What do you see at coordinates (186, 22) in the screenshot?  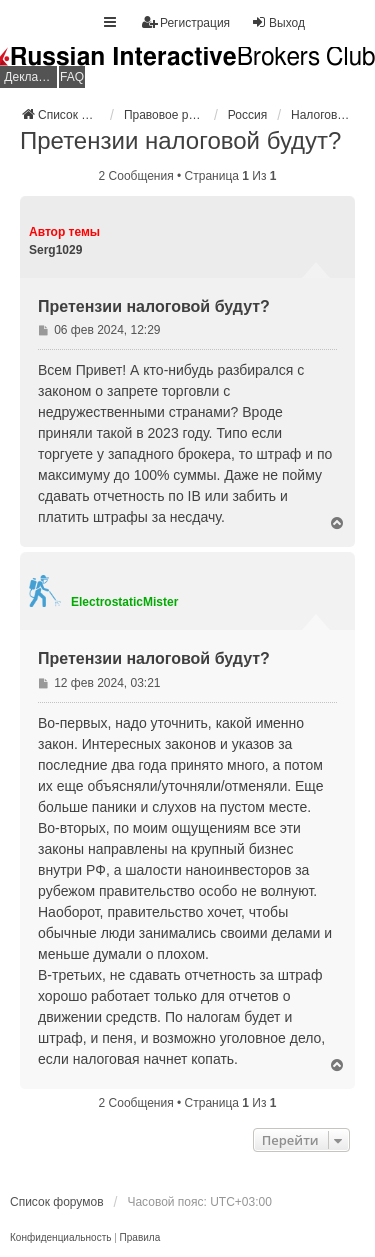 I see `Регистрация [menuitem]` at bounding box center [186, 22].